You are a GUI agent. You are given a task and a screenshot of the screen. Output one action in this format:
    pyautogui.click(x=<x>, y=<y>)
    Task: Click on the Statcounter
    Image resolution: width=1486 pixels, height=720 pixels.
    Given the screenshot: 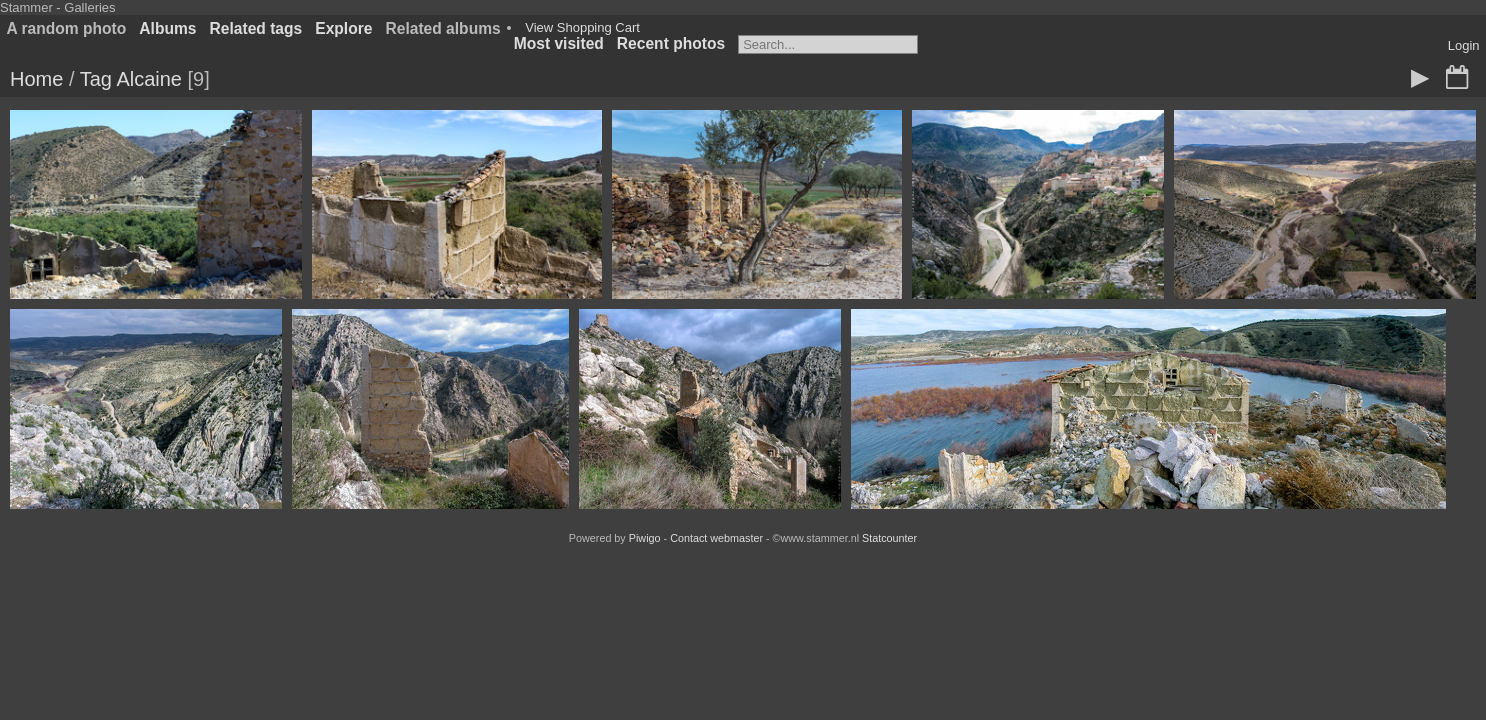 What is the action you would take?
    pyautogui.click(x=889, y=538)
    